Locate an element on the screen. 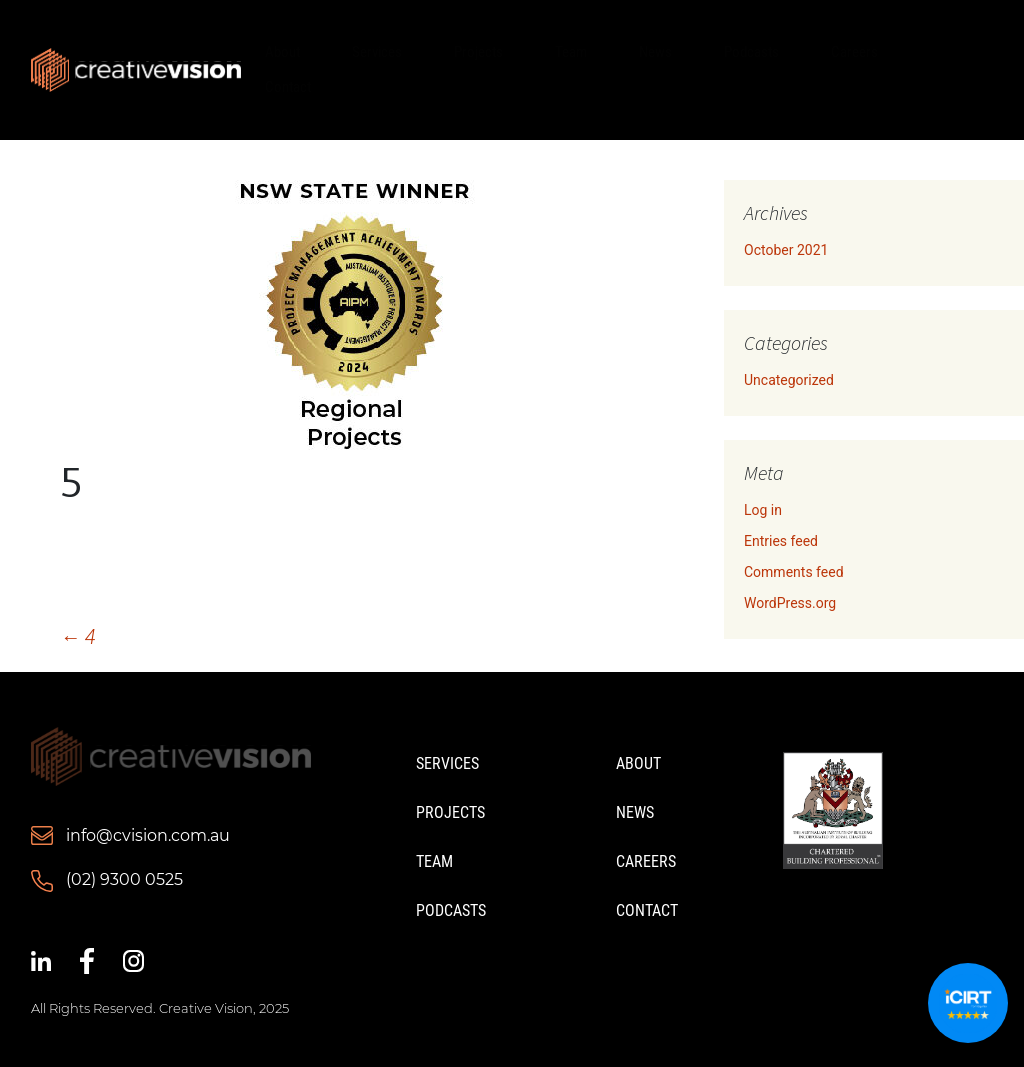 This screenshot has height=1067, width=1024. Projects is located at coordinates (478, 52).